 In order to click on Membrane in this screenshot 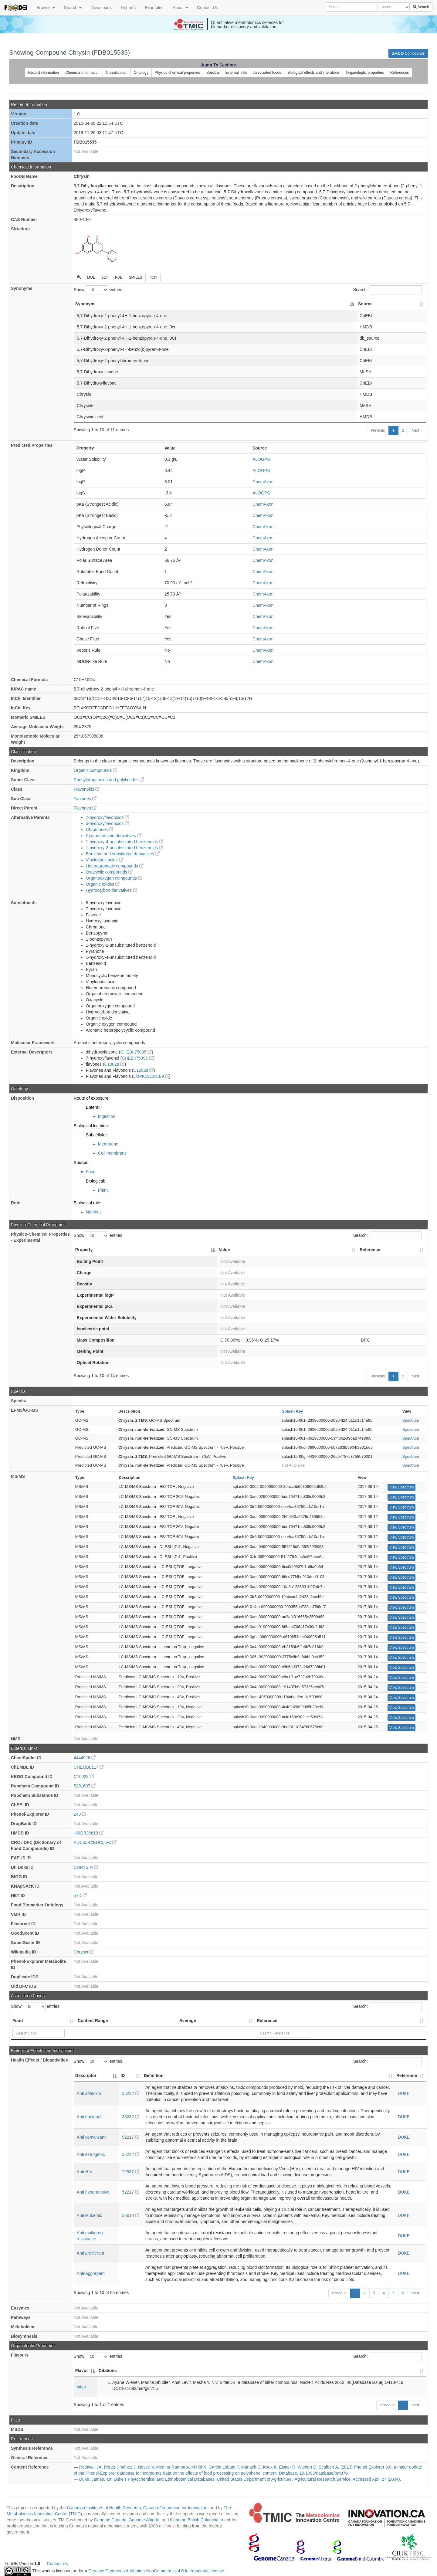, I will do `click(108, 1144)`.